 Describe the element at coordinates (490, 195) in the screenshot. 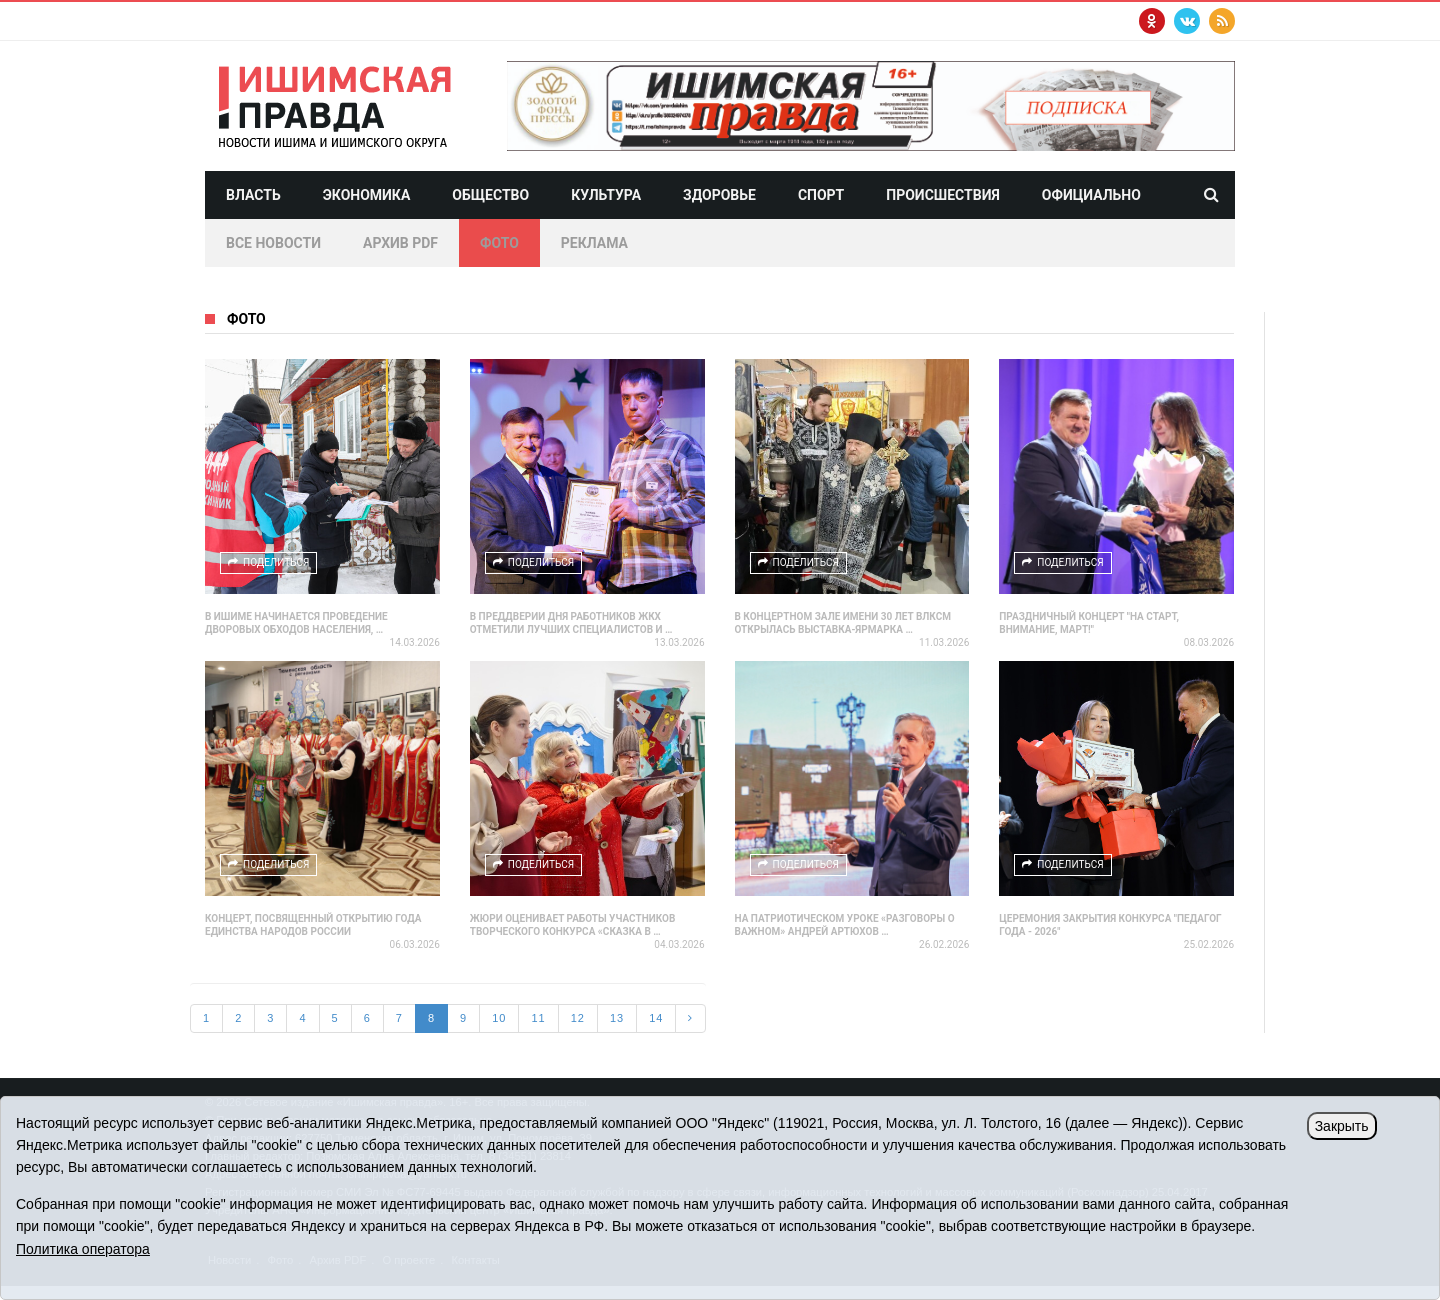

I see `Общество` at that location.